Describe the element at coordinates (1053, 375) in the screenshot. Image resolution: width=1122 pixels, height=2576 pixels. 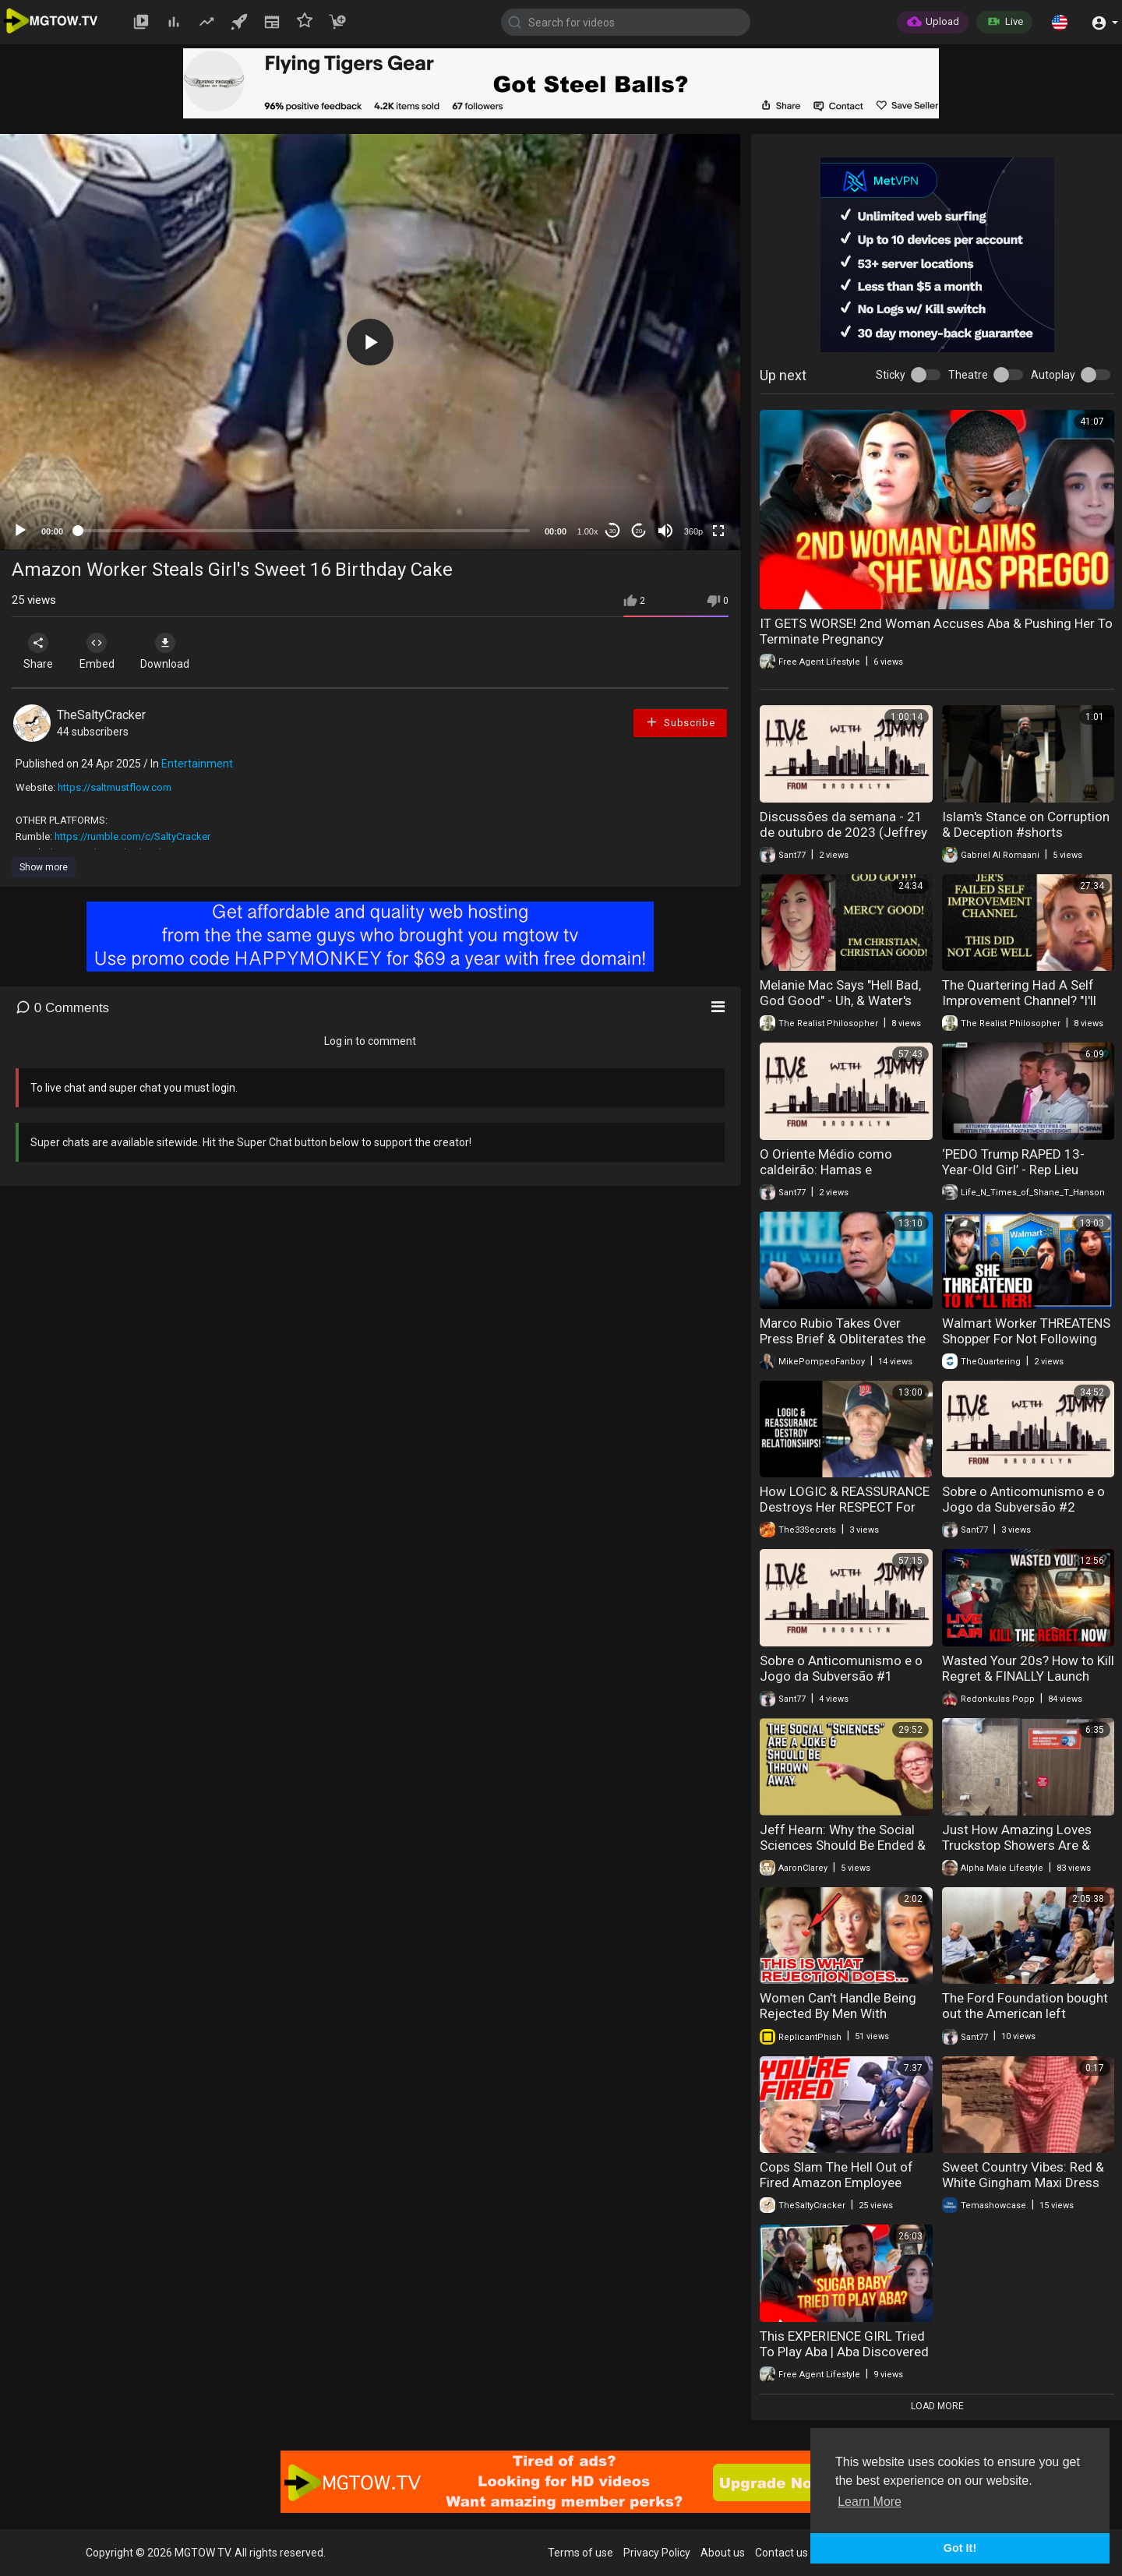
I see `Autoplay` at that location.